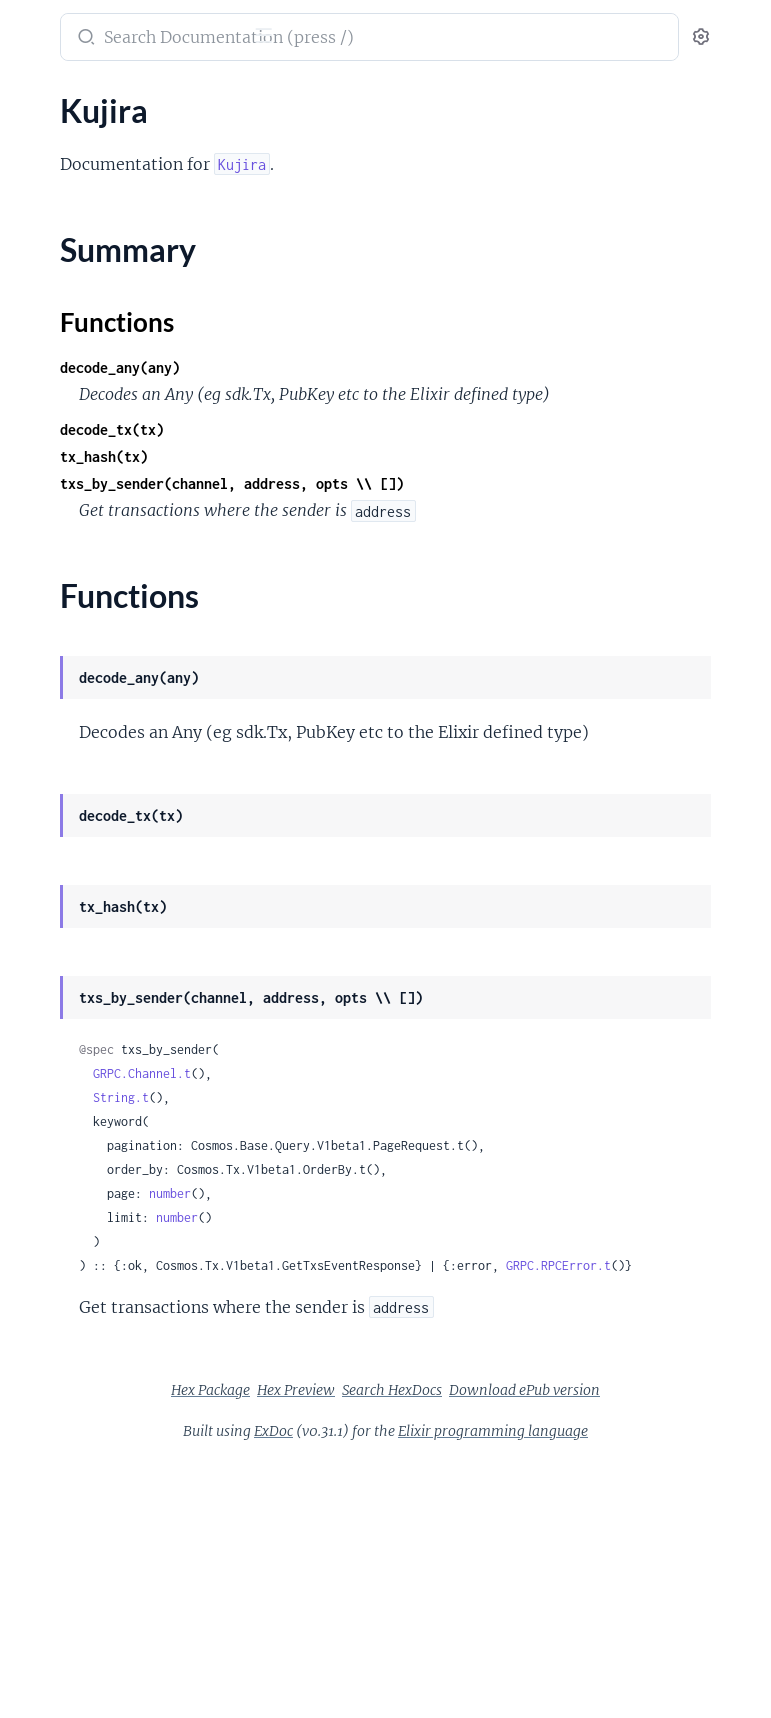 Image resolution: width=771 pixels, height=1718 pixels. What do you see at coordinates (412, 456) in the screenshot?
I see `decode_tx(tx)` at bounding box center [412, 456].